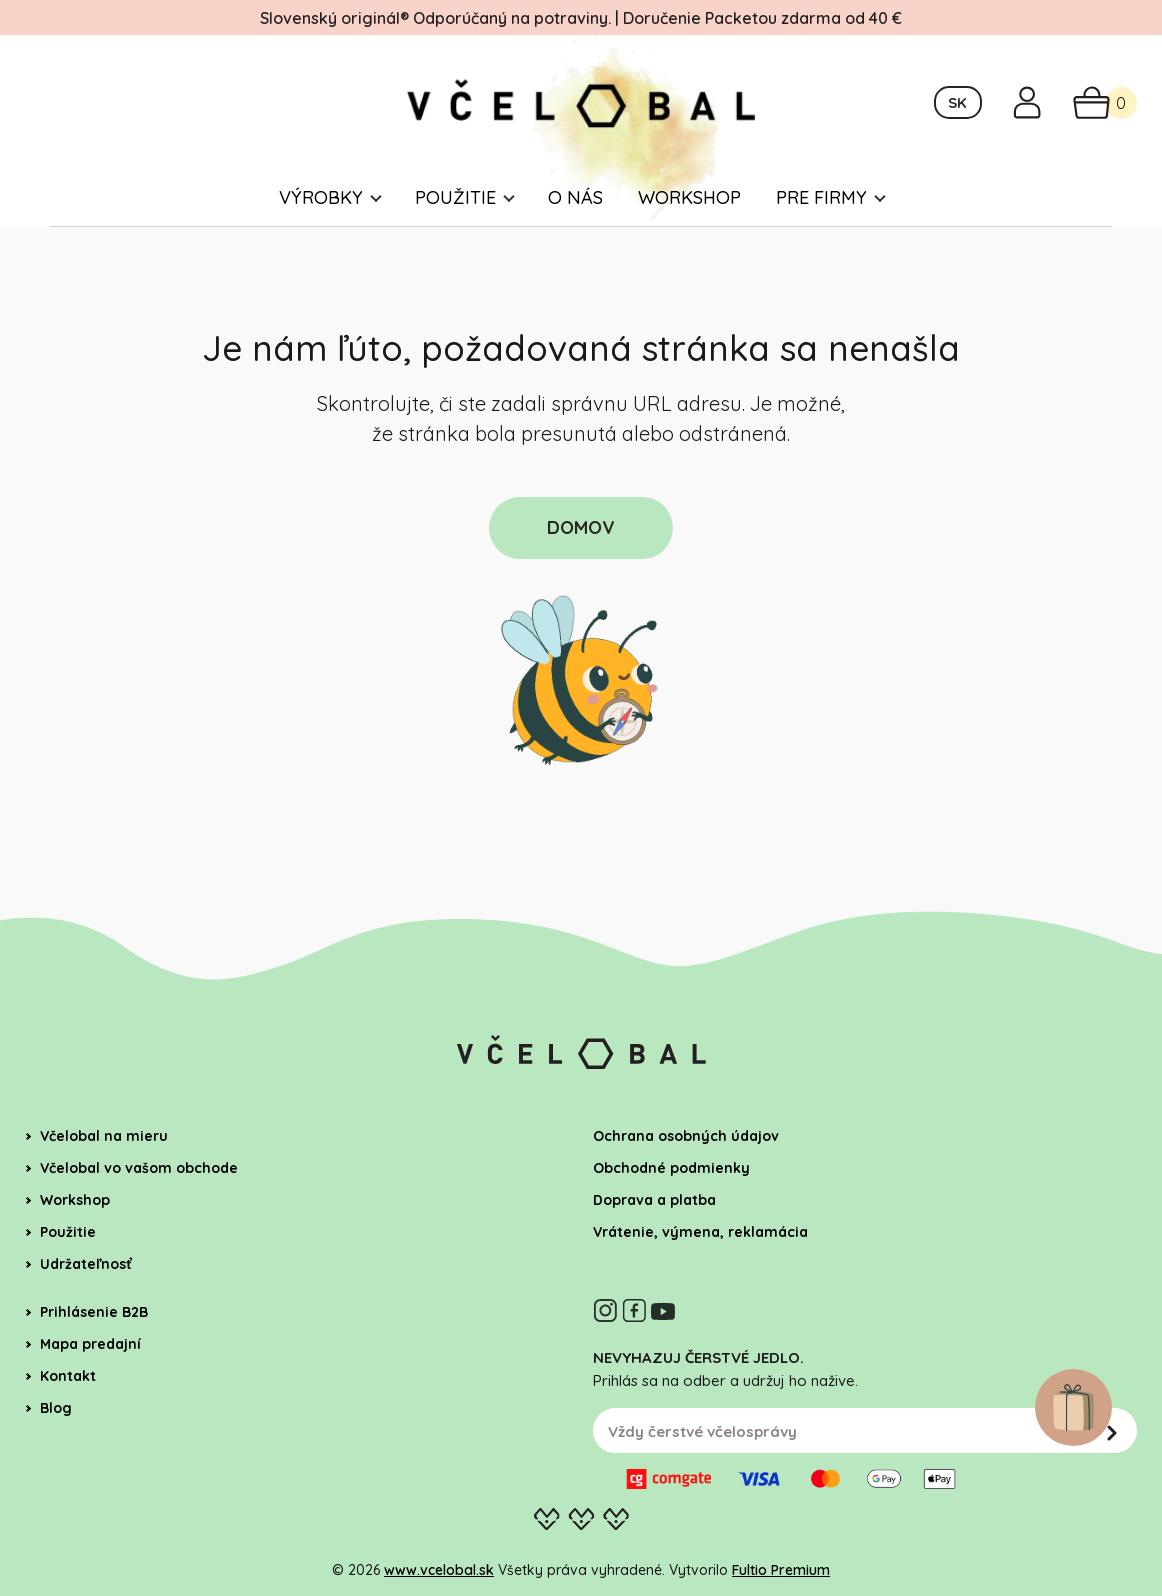  What do you see at coordinates (700, 1232) in the screenshot?
I see `Vrátenie, výmena, reklamácia` at bounding box center [700, 1232].